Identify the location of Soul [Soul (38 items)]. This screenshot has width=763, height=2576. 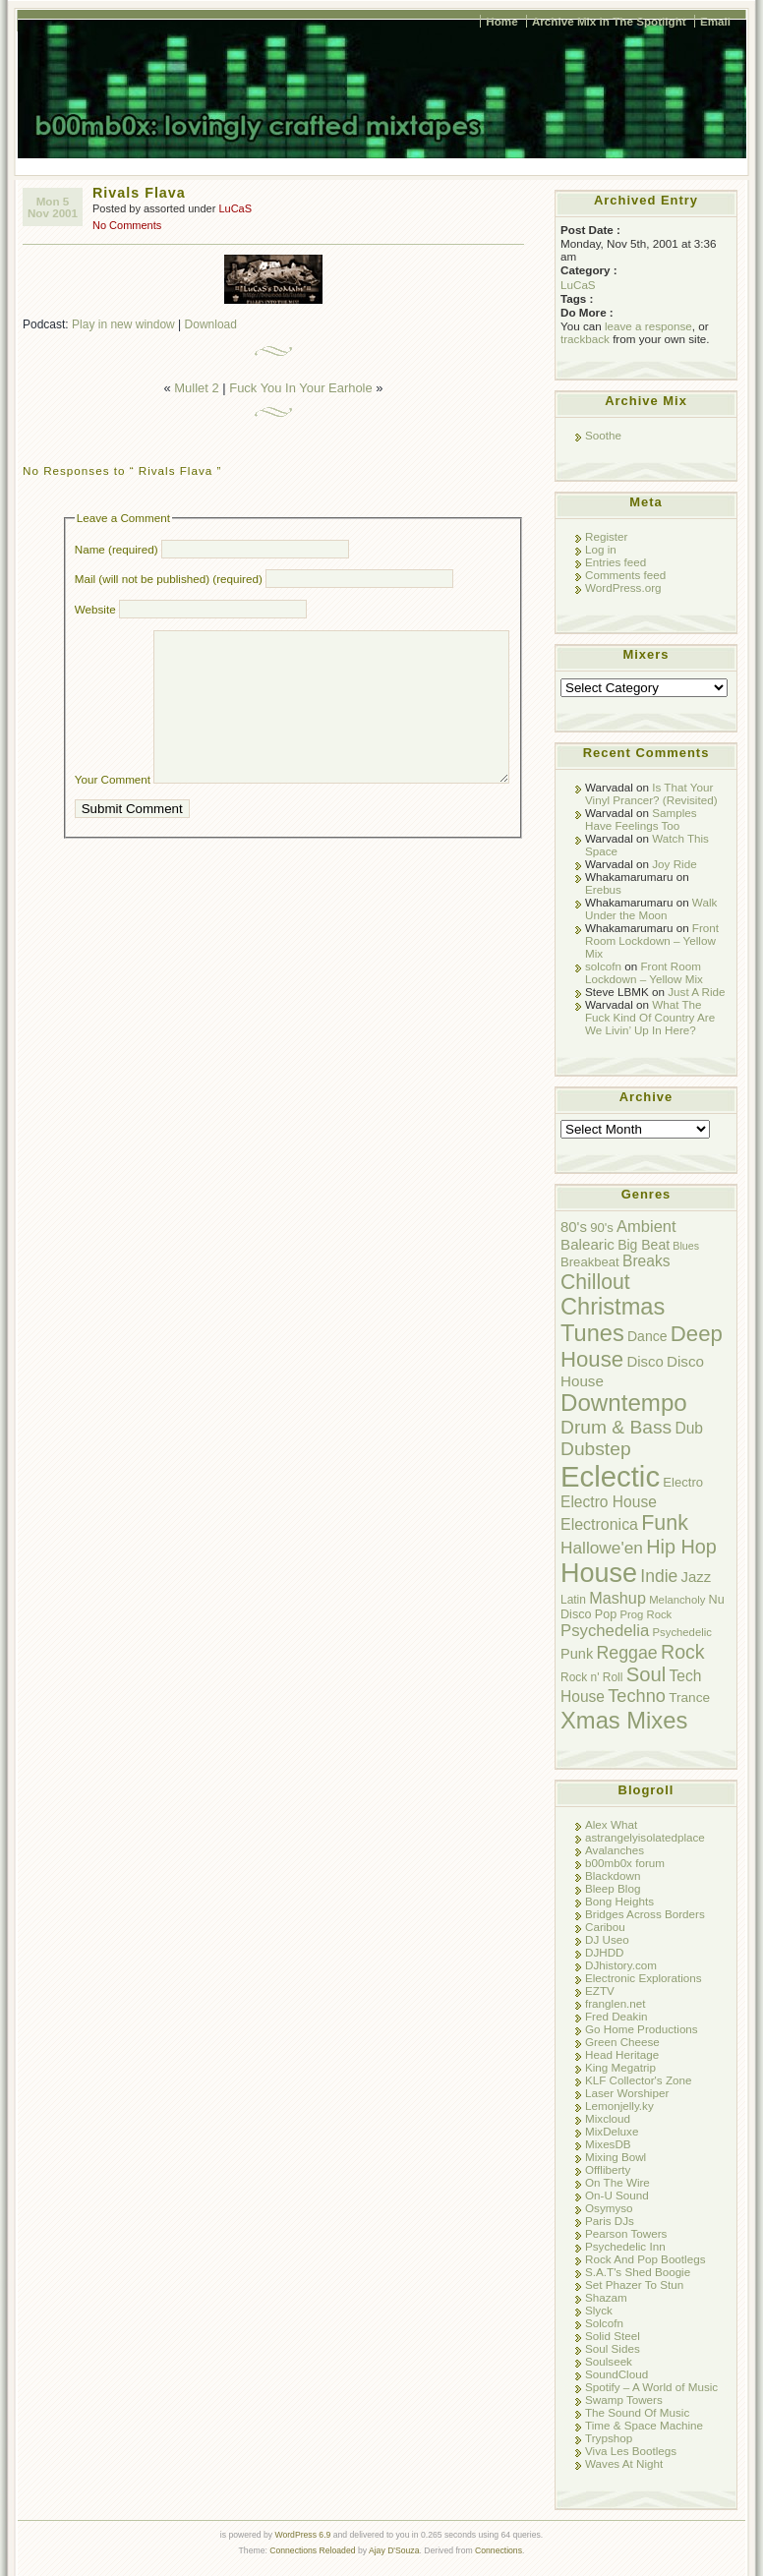
(646, 1674).